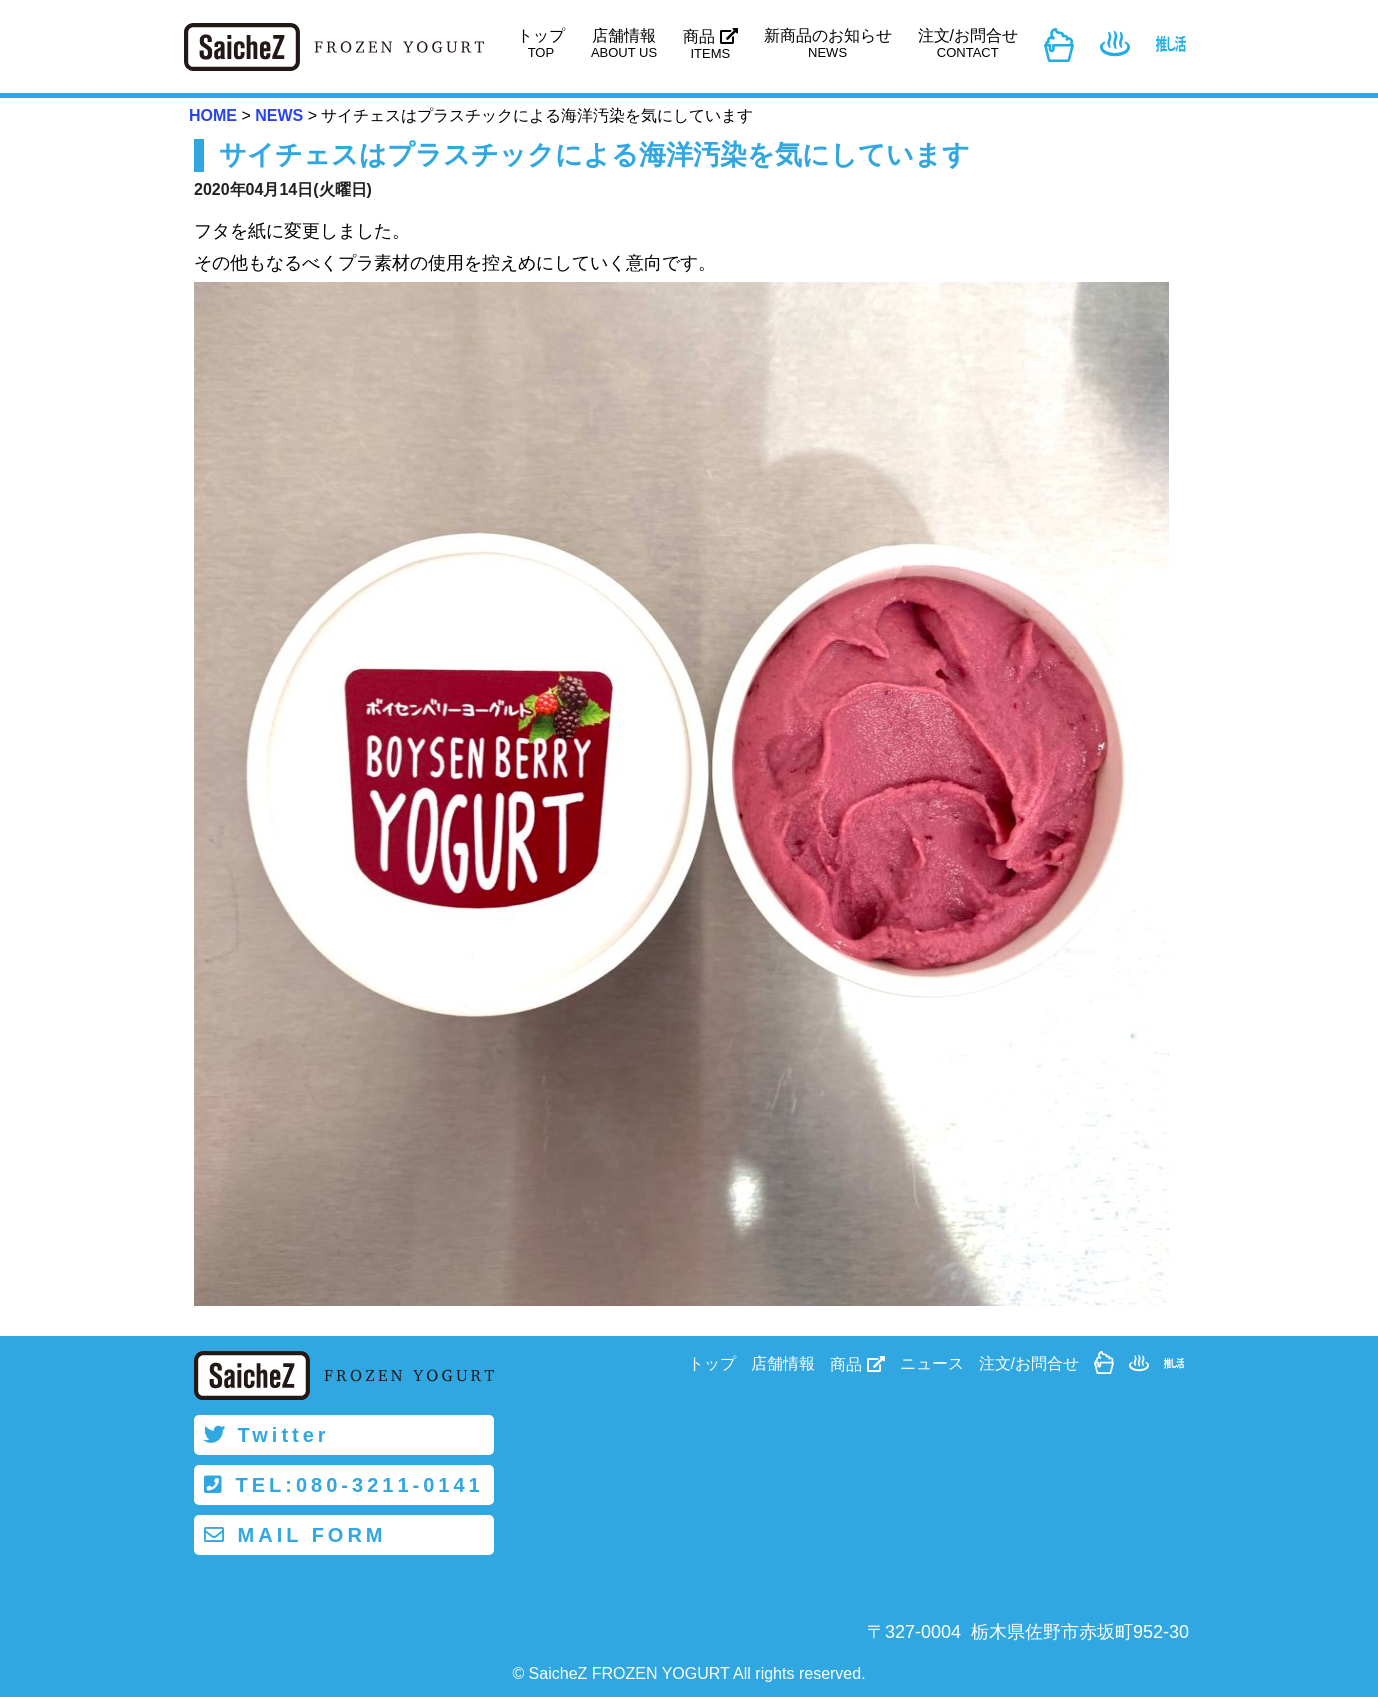 Image resolution: width=1378 pixels, height=1697 pixels. Describe the element at coordinates (295, 1535) in the screenshot. I see `MAIL FORM` at that location.